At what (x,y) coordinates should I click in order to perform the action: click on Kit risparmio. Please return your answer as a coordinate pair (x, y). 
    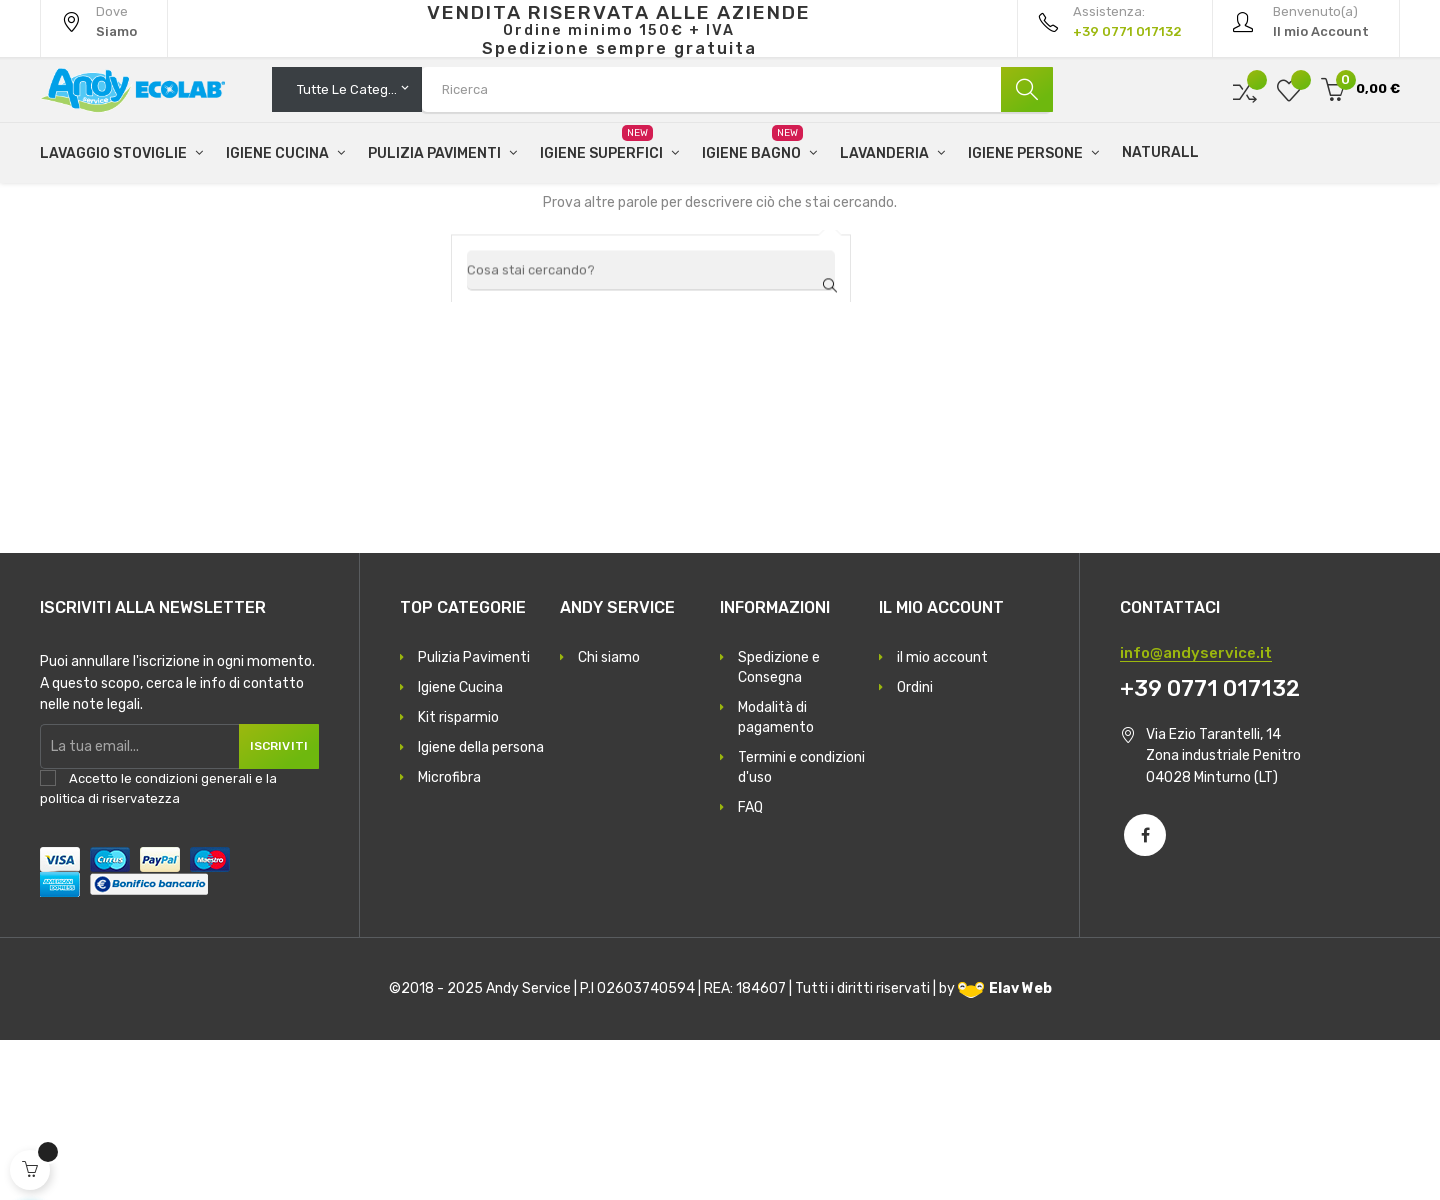
    Looking at the image, I should click on (458, 877).